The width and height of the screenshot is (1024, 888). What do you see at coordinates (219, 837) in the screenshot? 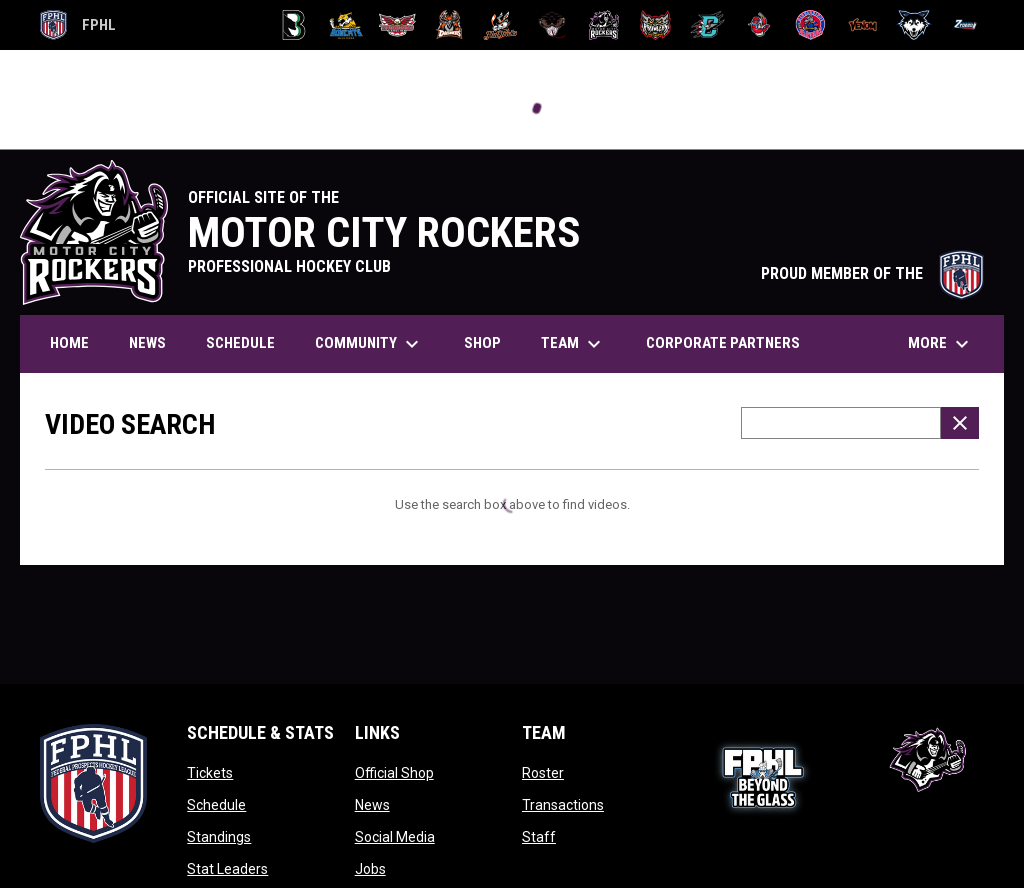
I see `Standings` at bounding box center [219, 837].